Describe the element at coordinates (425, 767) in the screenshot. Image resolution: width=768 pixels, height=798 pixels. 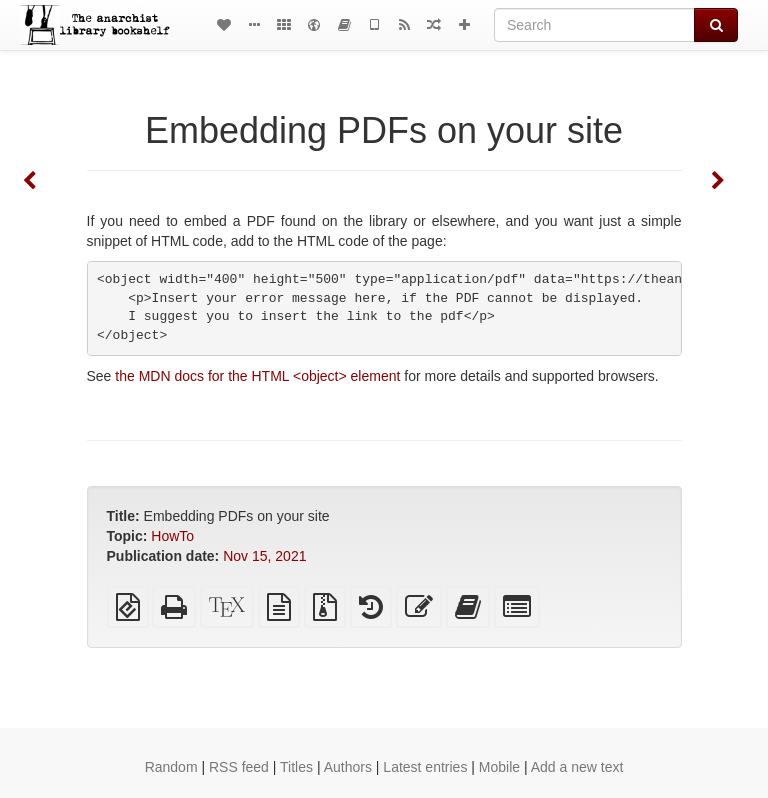
I see `Latest entries` at that location.